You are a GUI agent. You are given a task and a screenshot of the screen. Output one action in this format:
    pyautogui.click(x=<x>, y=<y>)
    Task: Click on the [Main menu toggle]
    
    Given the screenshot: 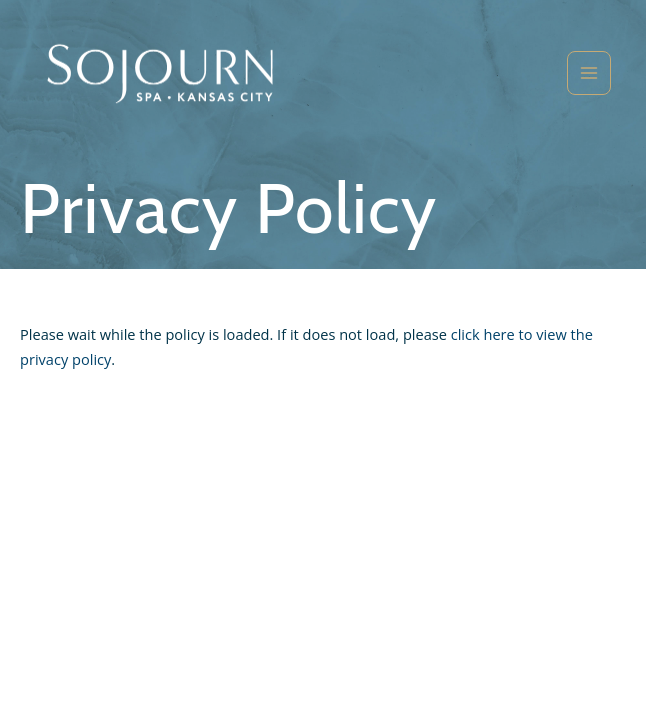 What is the action you would take?
    pyautogui.click(x=589, y=73)
    